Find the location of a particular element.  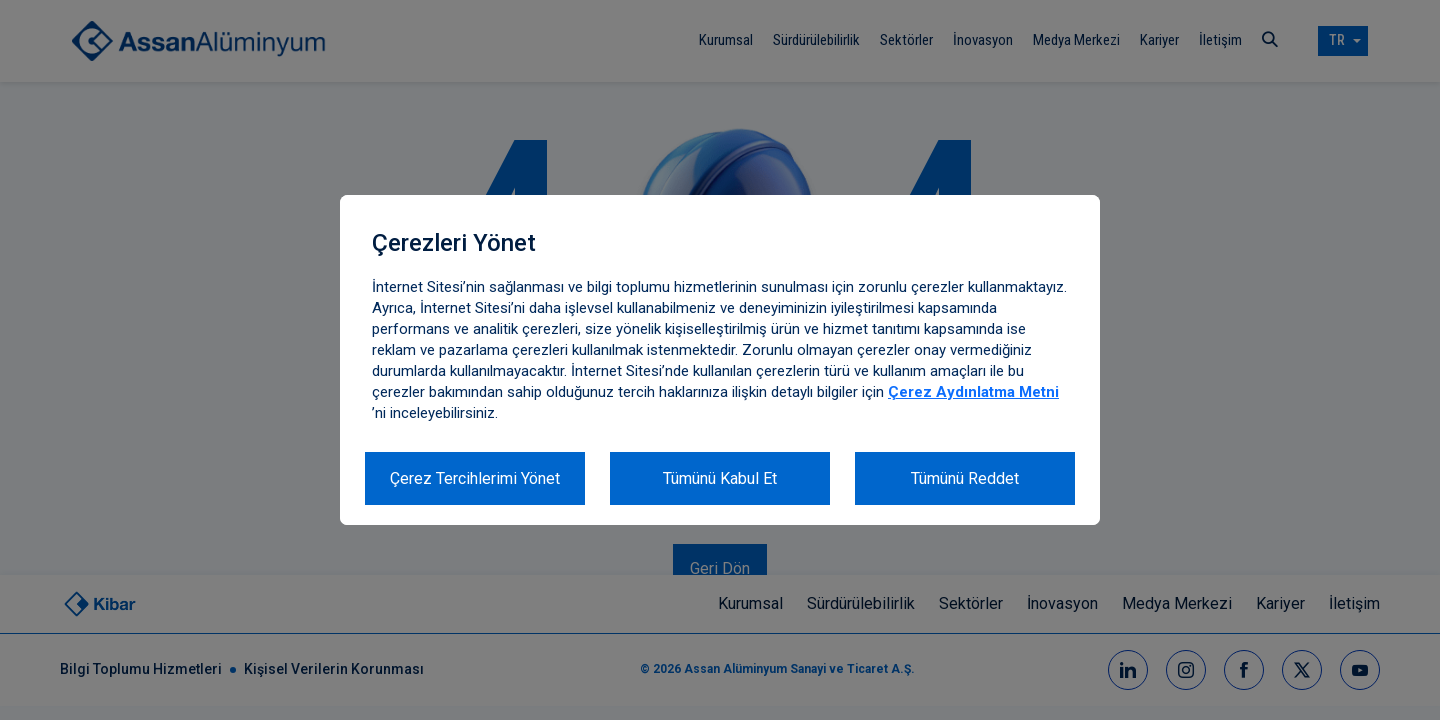

Tümünü Reddet is located at coordinates (965, 478).